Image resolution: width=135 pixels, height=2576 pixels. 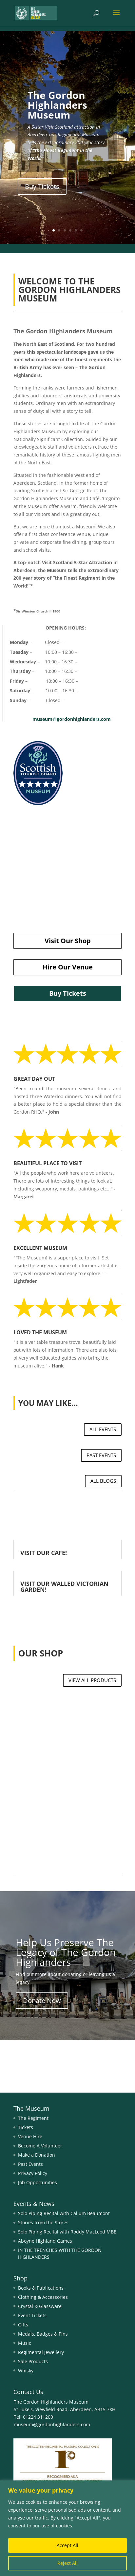 What do you see at coordinates (67, 2563) in the screenshot?
I see `Reject All` at bounding box center [67, 2563].